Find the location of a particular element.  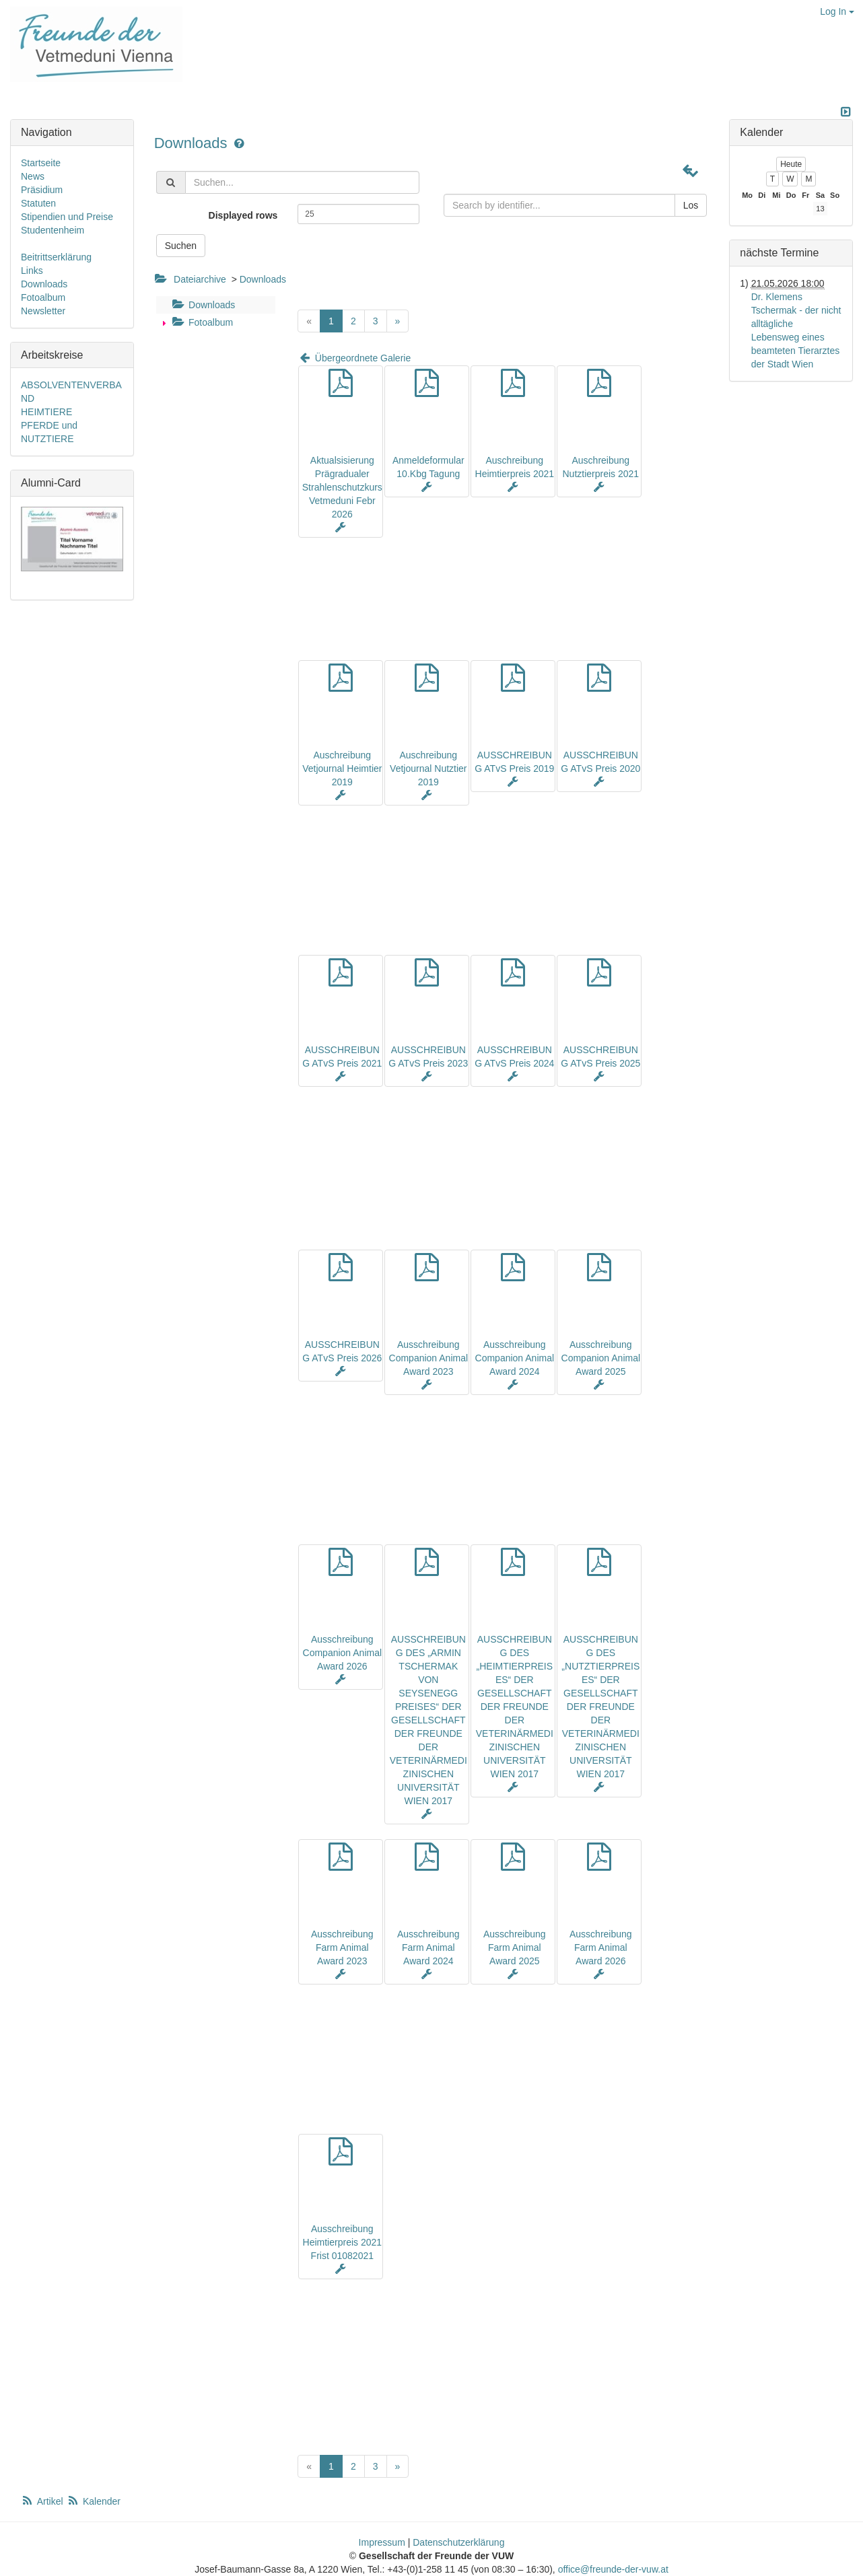

AUSSCHREIBUNG DES „NUTZTIERPREISES“ DER GESELLSCHAFT DER FREUNDE DER VETERINÄRMEDIZINISCHEN UNIVERSITÄT WIEN 2017 is located at coordinates (600, 1706).